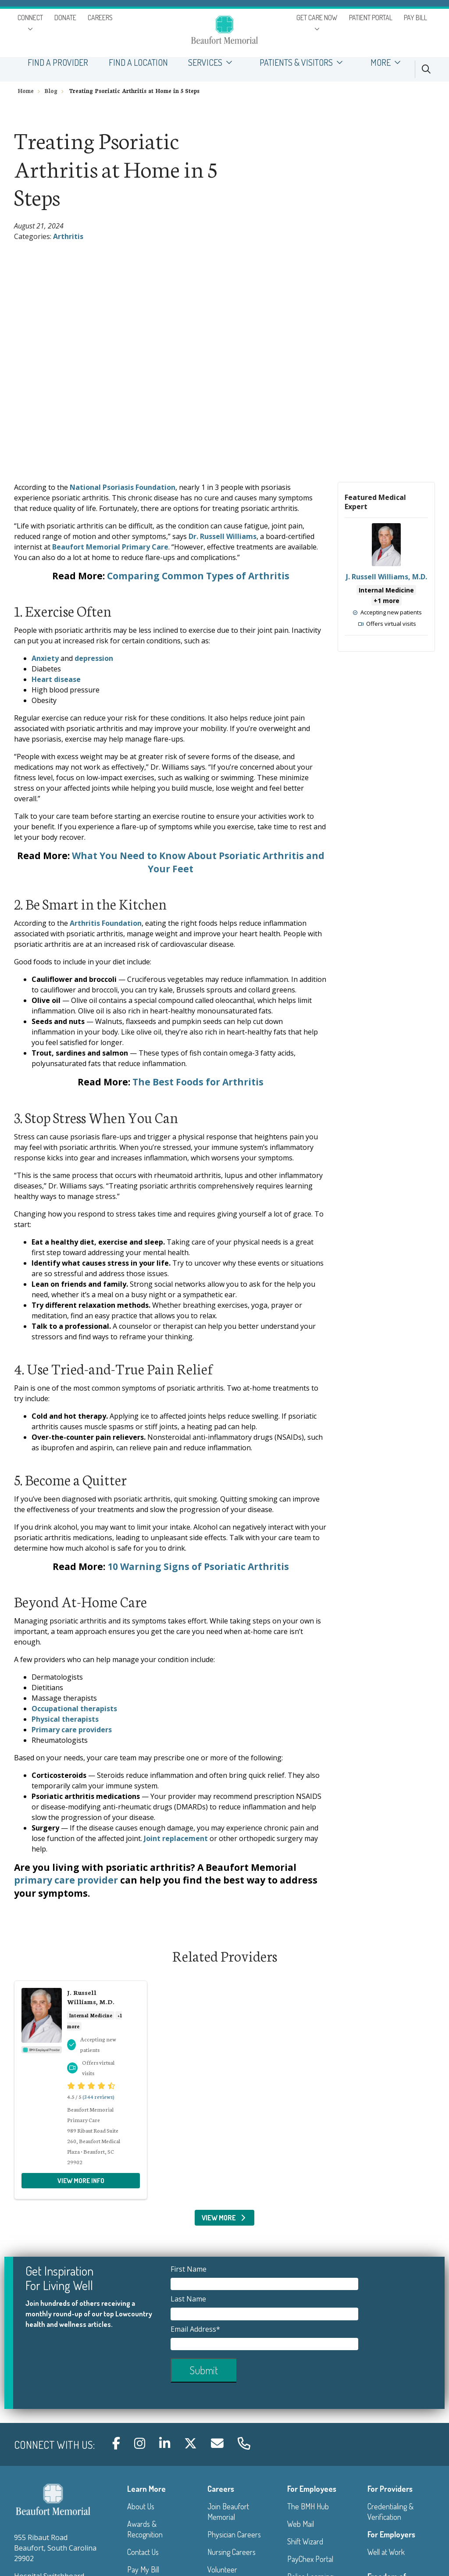  I want to click on PAY BILL, so click(415, 17).